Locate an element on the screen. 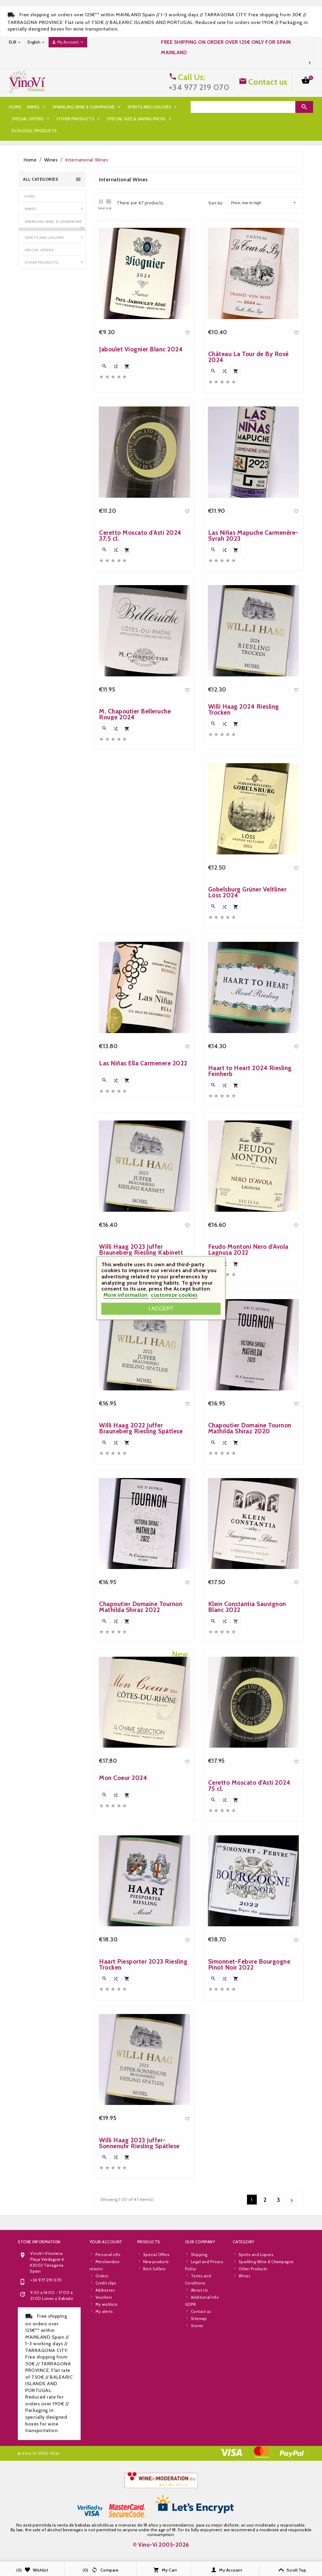 This screenshot has width=322, height=2576. Special Offers is located at coordinates (31, 119).